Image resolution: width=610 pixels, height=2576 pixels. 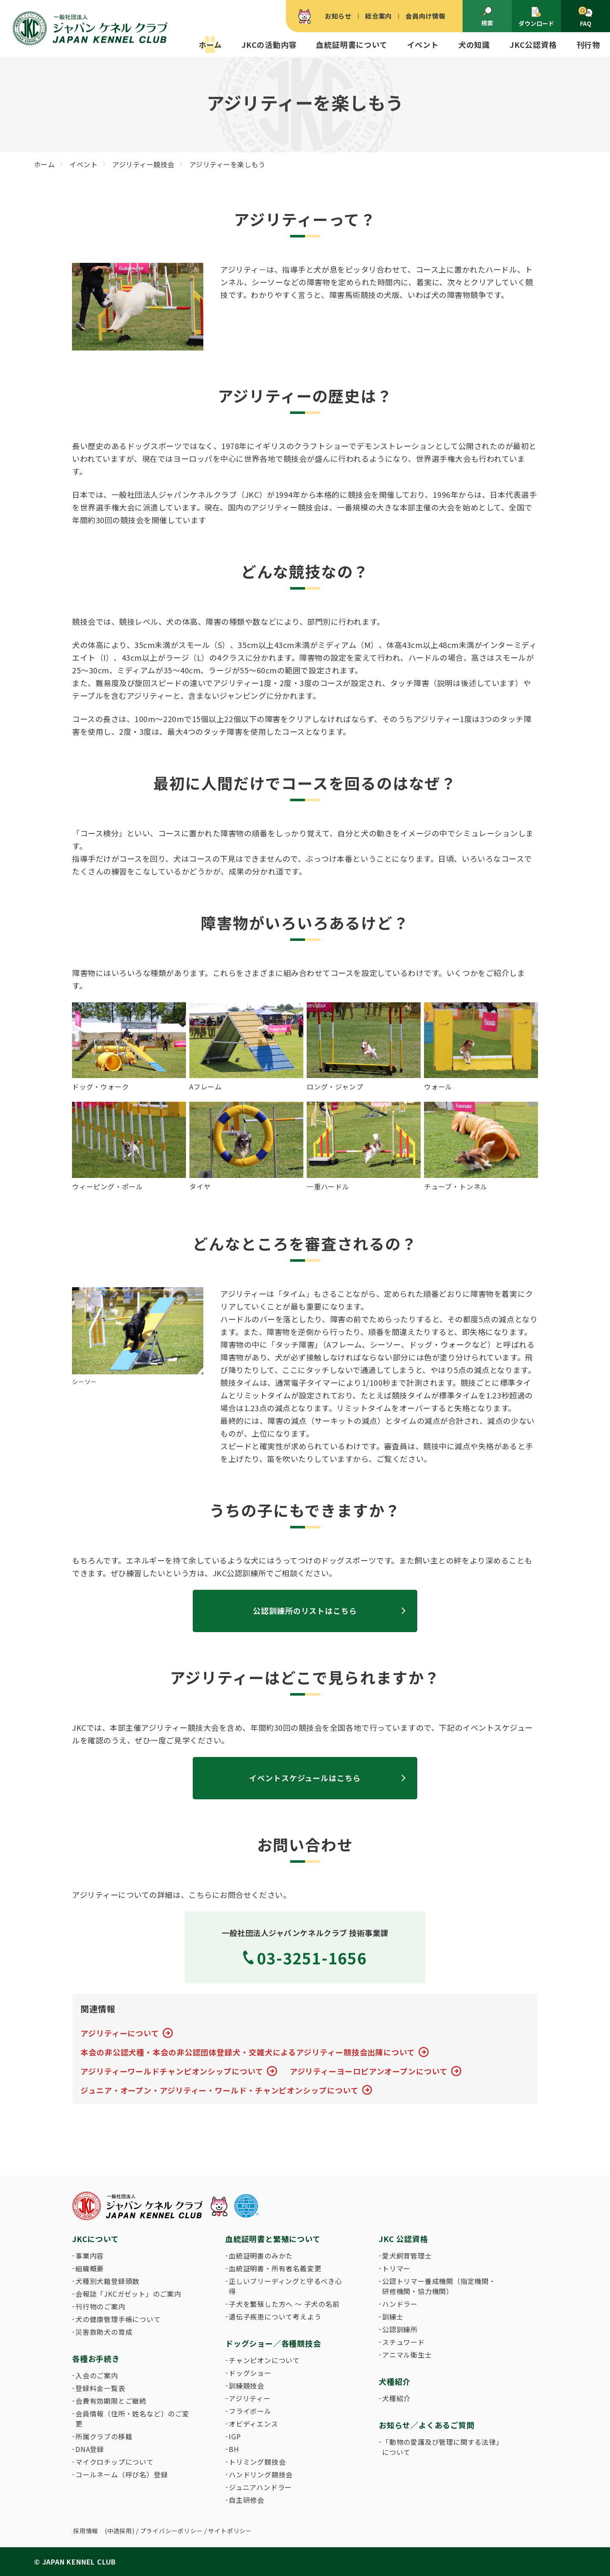 What do you see at coordinates (439, 2286) in the screenshot?
I see `公認トリマー養成機関（指定機関・研修機関・協力機関）` at bounding box center [439, 2286].